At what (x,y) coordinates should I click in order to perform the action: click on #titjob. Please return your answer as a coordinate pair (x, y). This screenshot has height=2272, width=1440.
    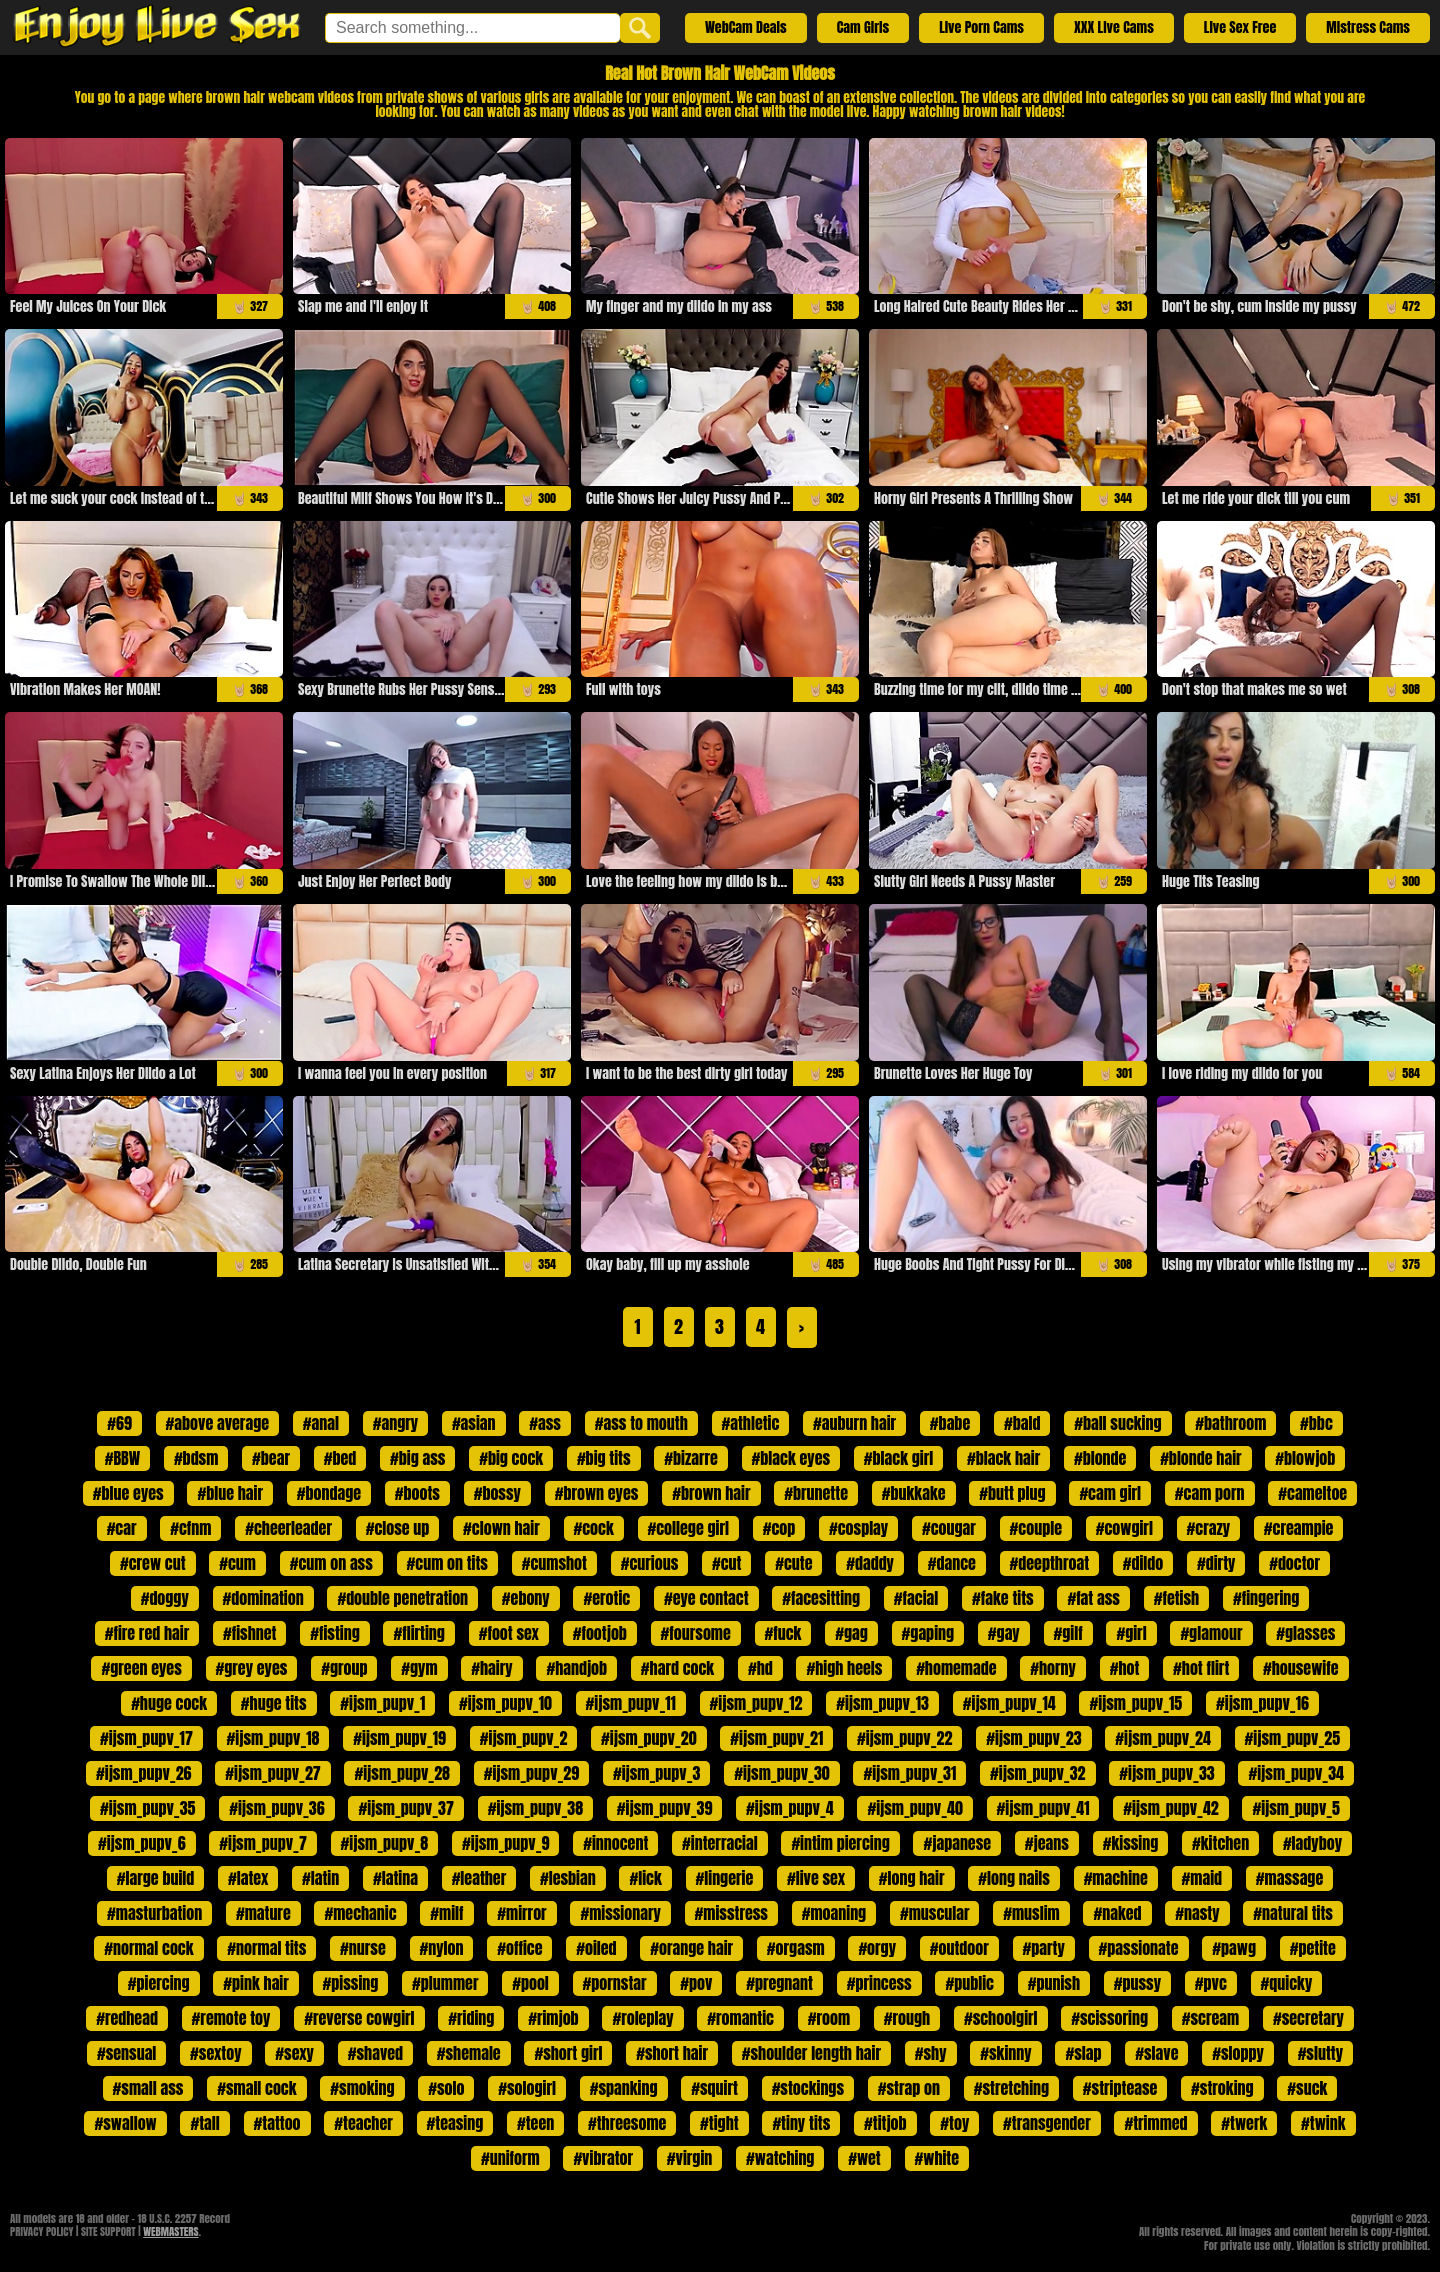
    Looking at the image, I should click on (885, 2123).